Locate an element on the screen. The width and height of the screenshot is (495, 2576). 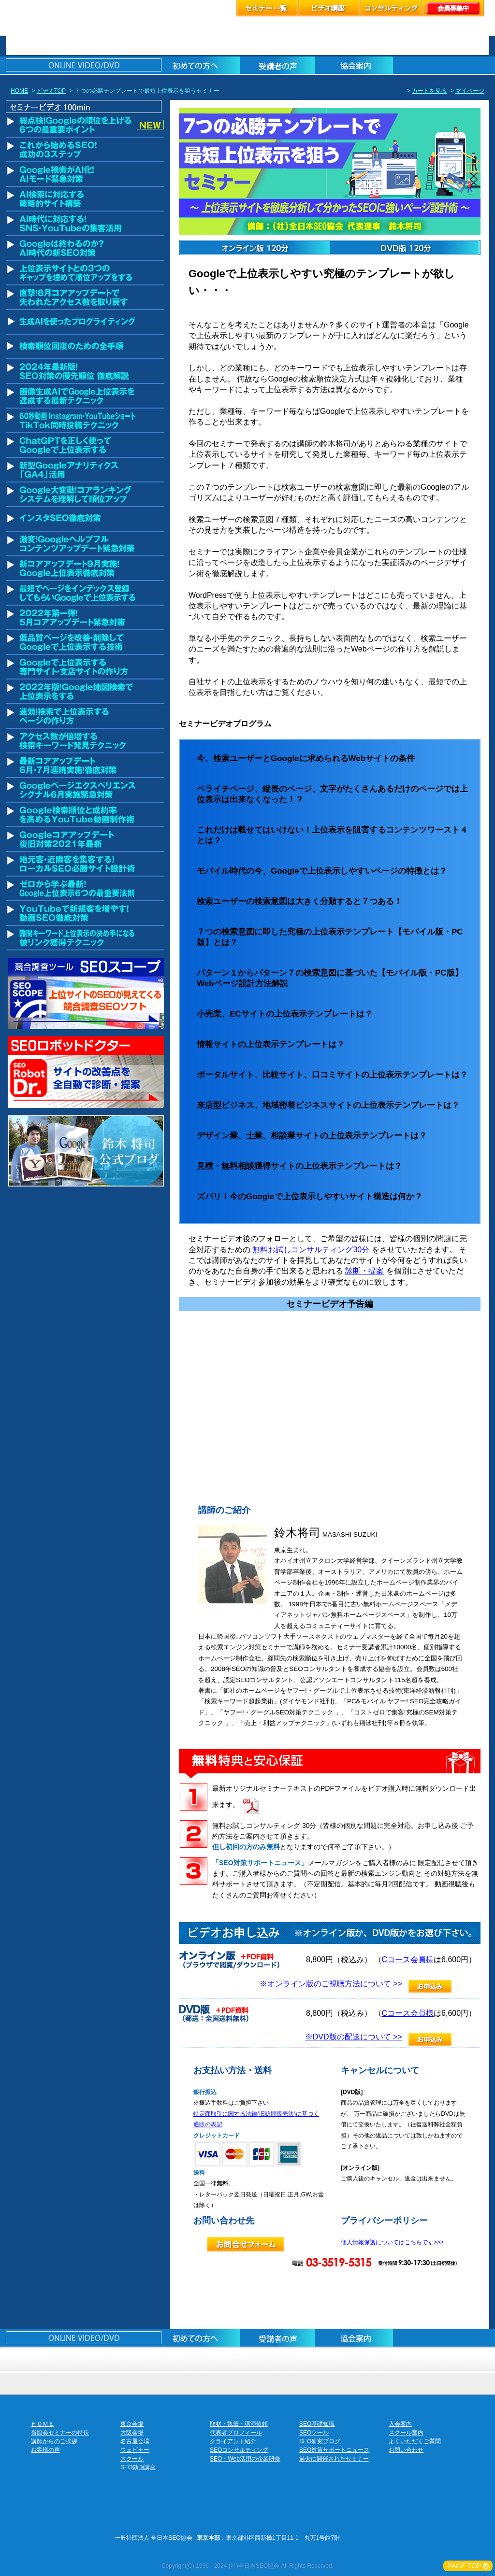
お客様の声 is located at coordinates (400, 2359).